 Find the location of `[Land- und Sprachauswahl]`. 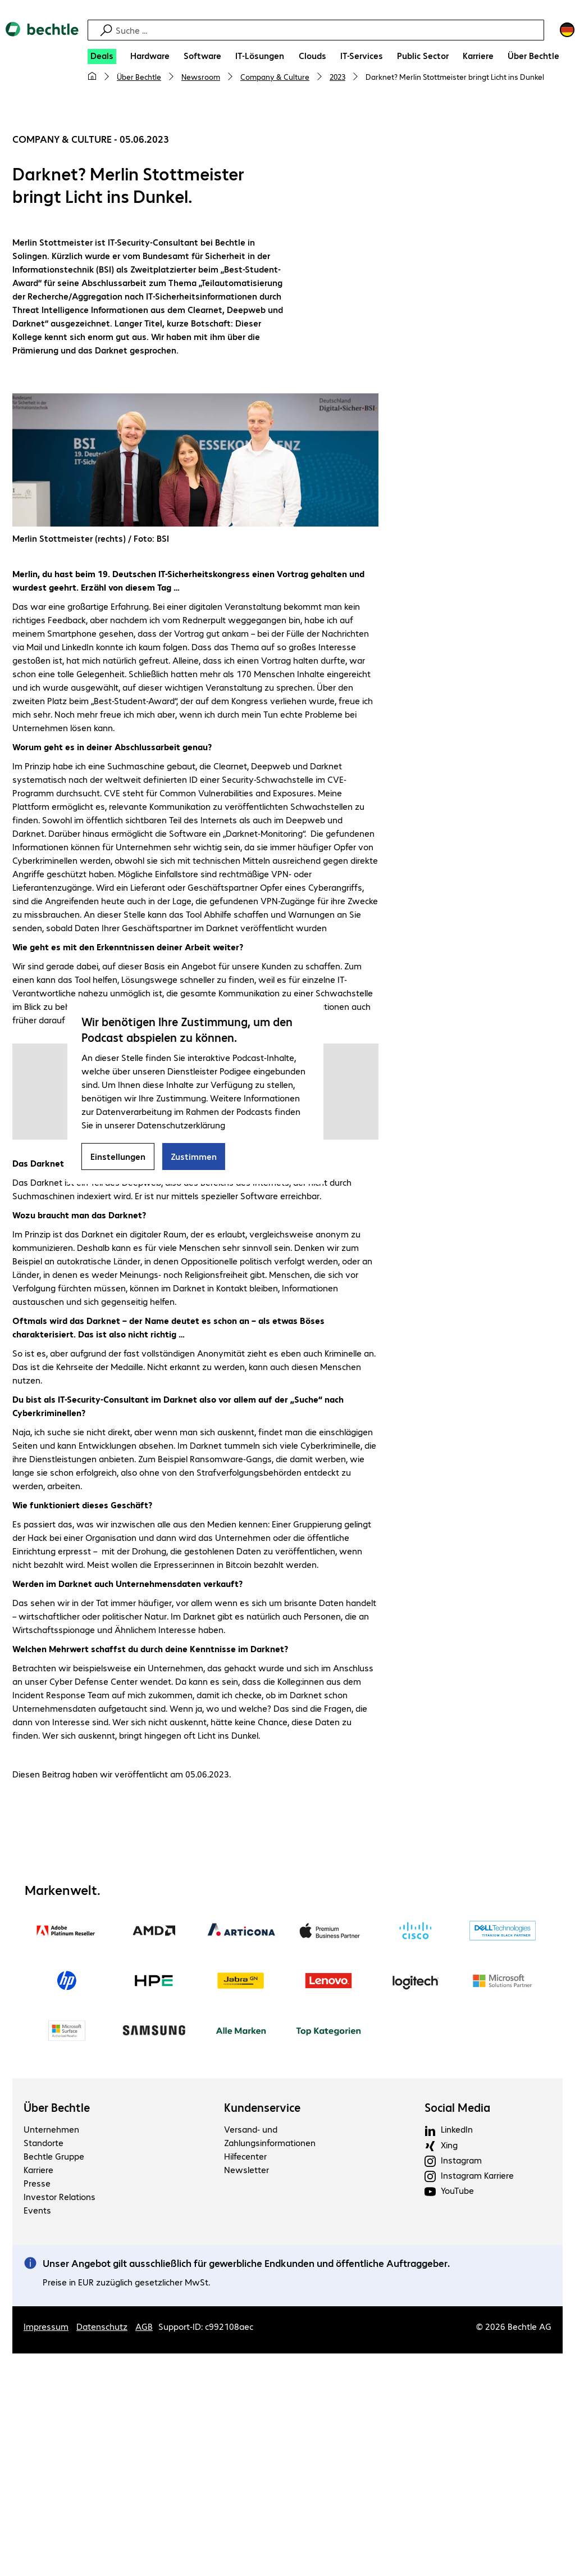

[Land- und Sprachauswahl] is located at coordinates (567, 29).